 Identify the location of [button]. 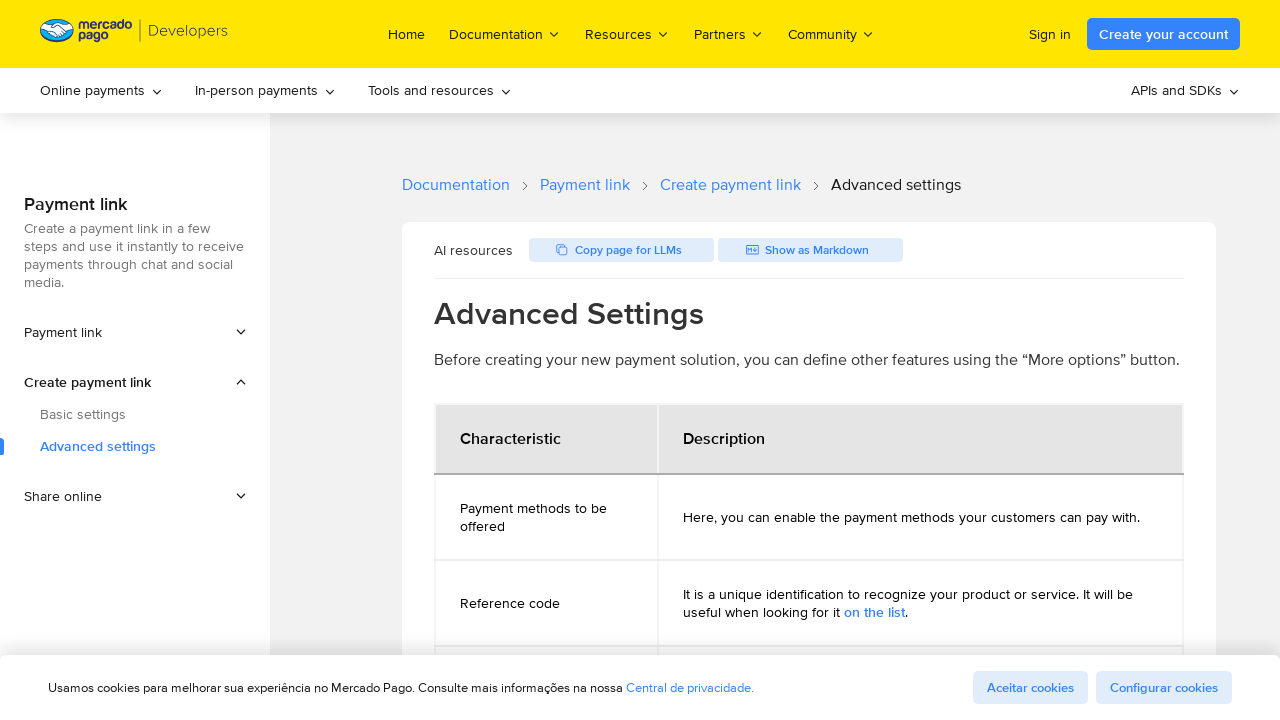
(135, 382).